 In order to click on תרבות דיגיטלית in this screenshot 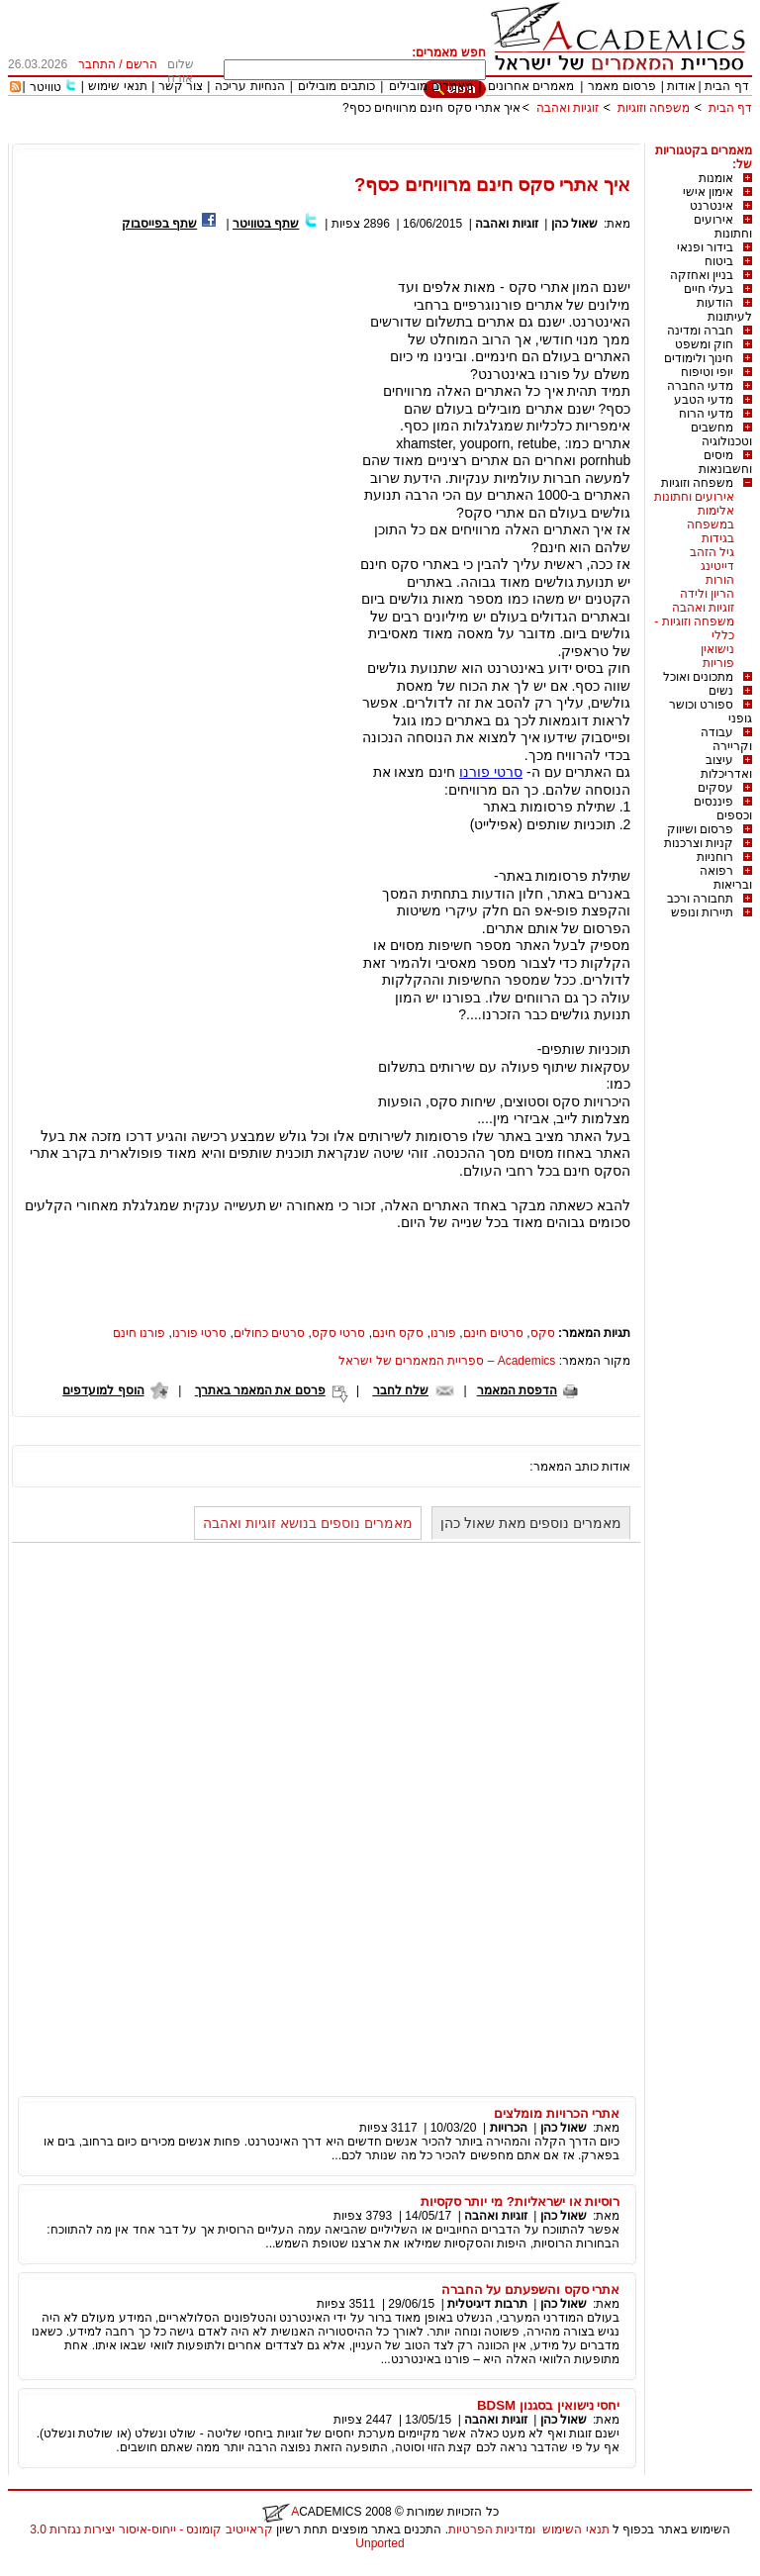, I will do `click(486, 2304)`.